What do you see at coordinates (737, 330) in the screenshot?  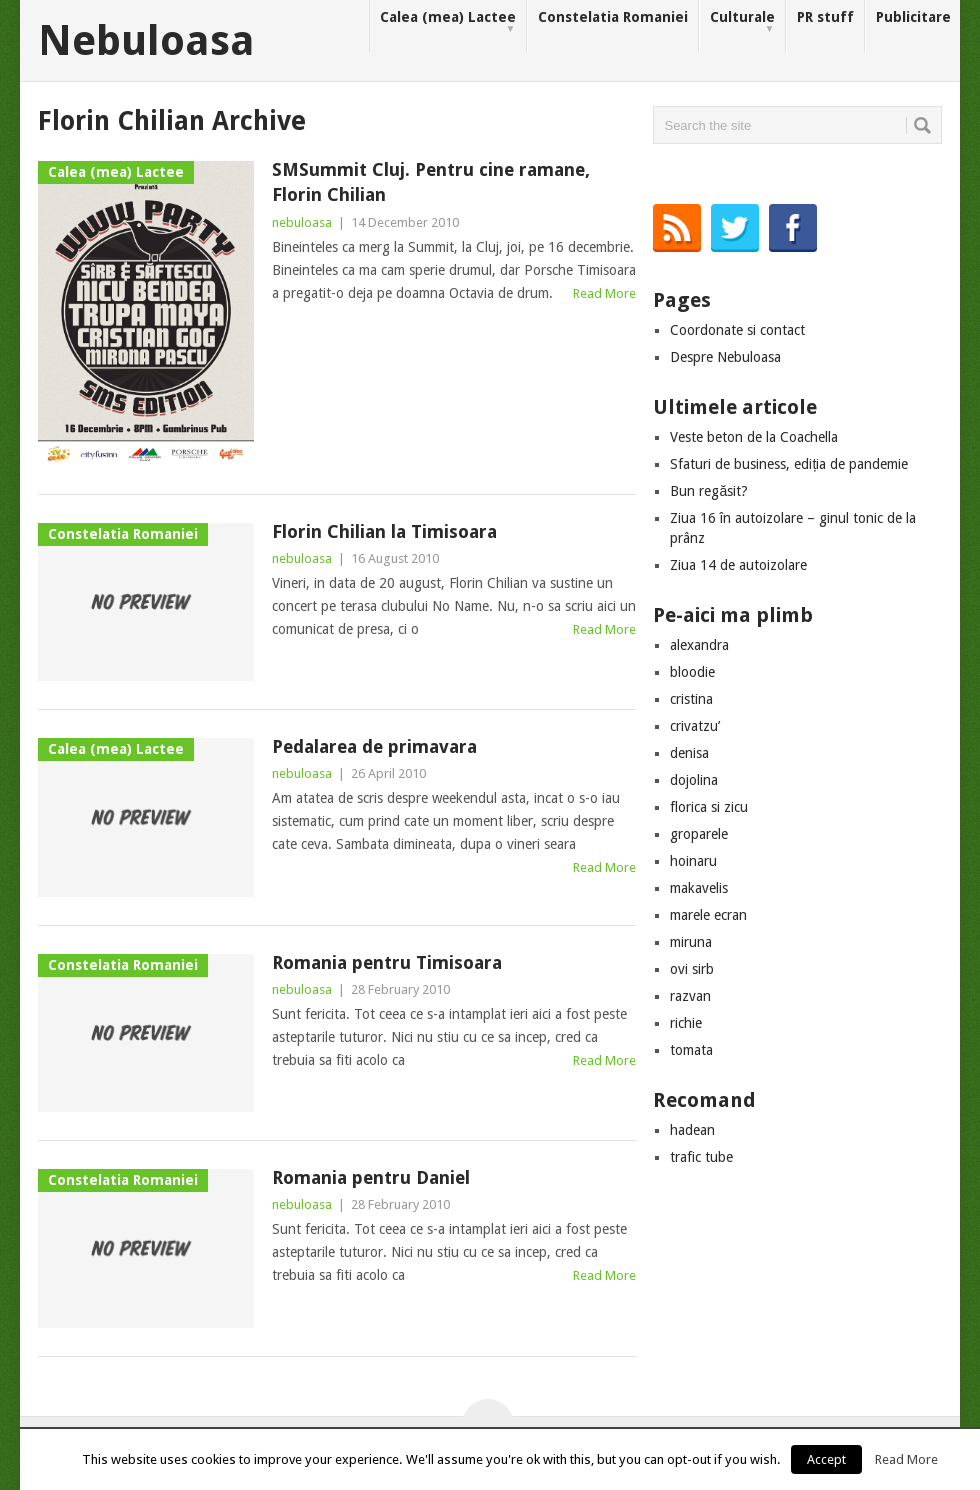 I see `Coordonate si contact` at bounding box center [737, 330].